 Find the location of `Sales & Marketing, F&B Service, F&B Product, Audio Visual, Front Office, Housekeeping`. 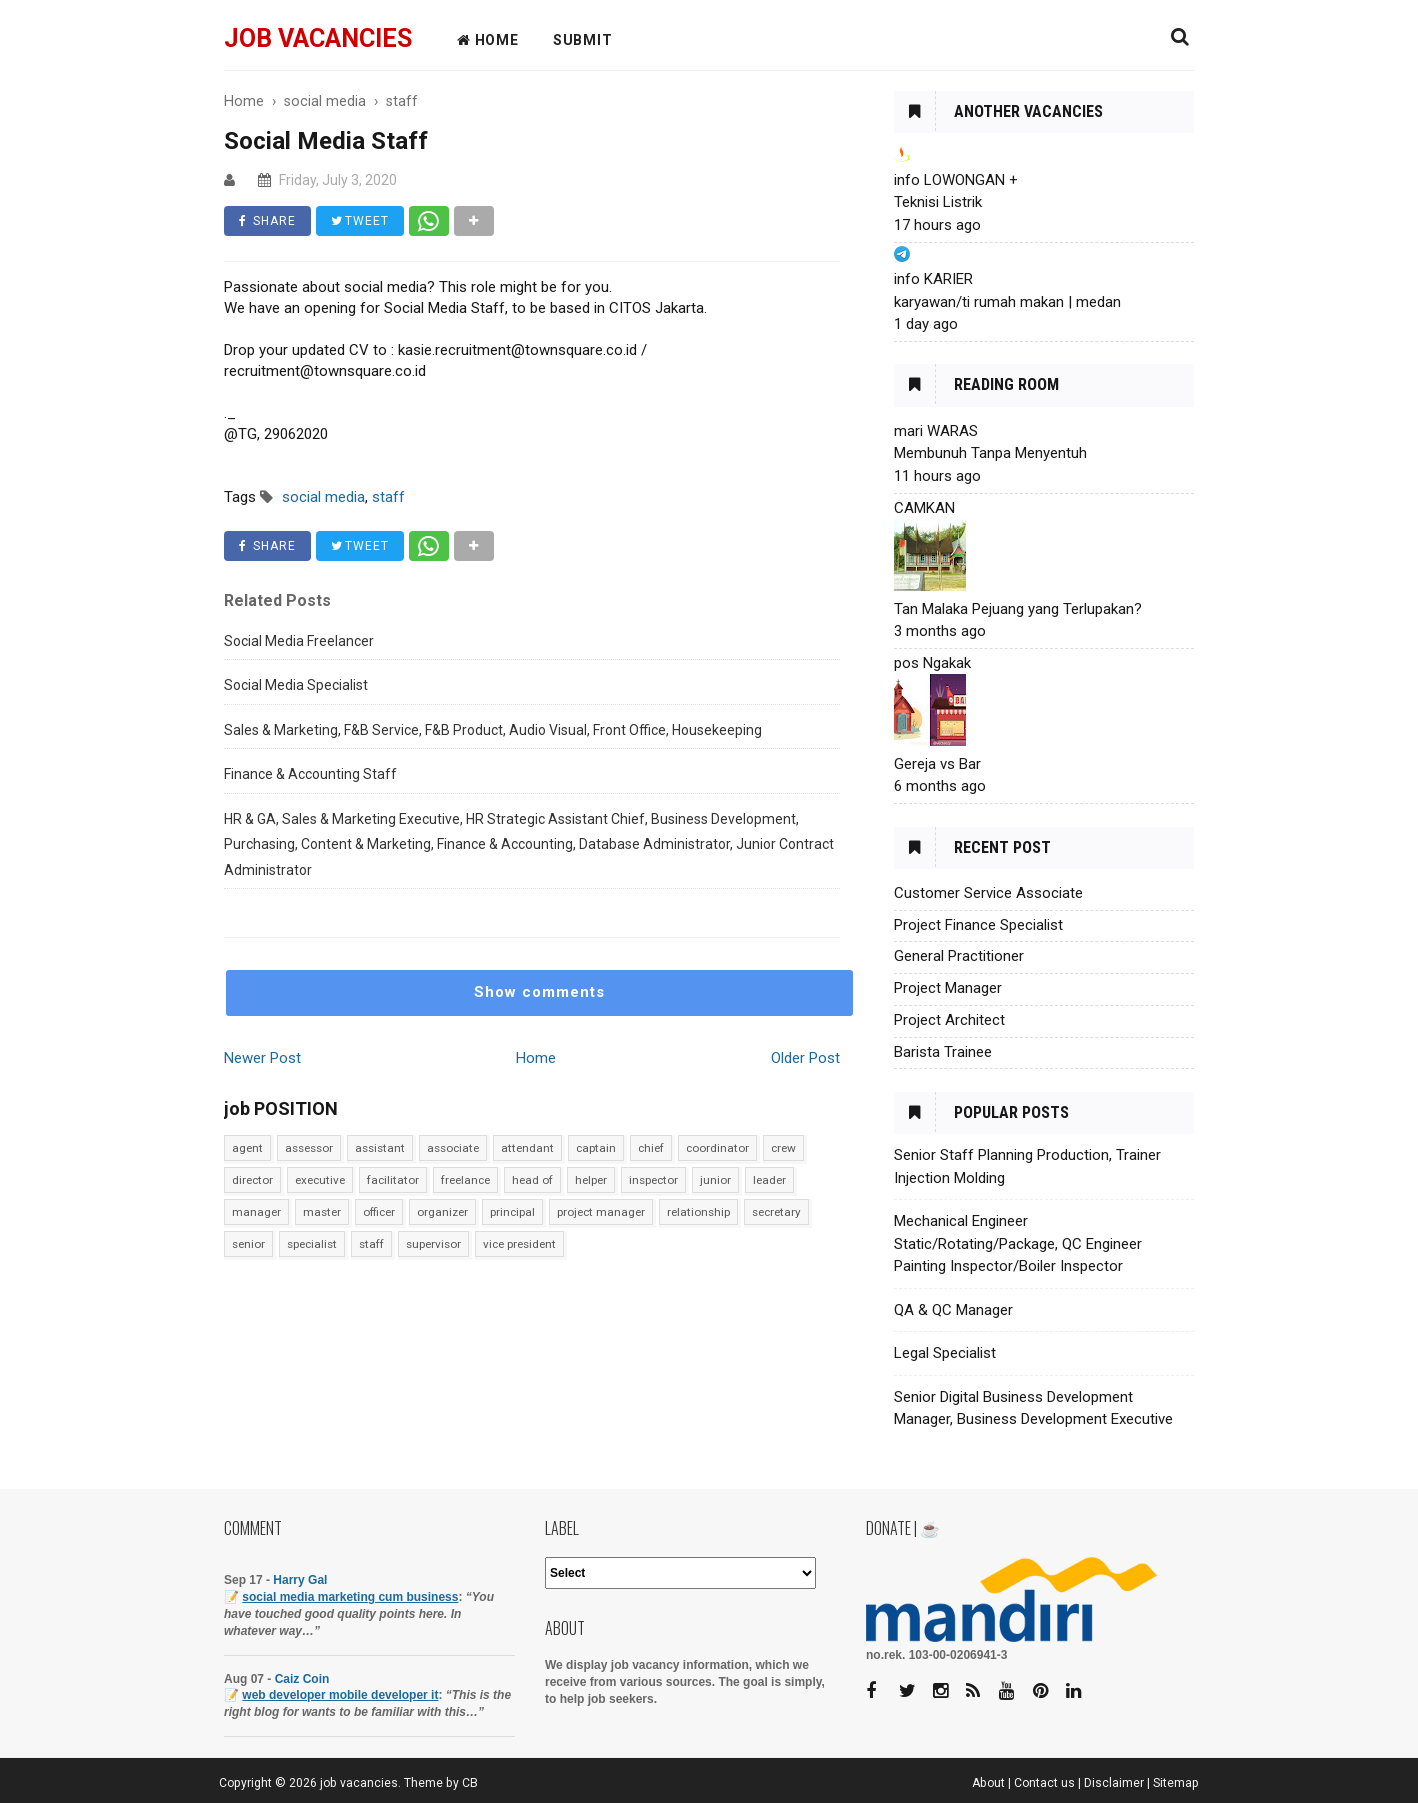

Sales & Marketing, F&B Service, F&B Product, Audio Visual, Front Office, Housekeeping is located at coordinates (493, 730).